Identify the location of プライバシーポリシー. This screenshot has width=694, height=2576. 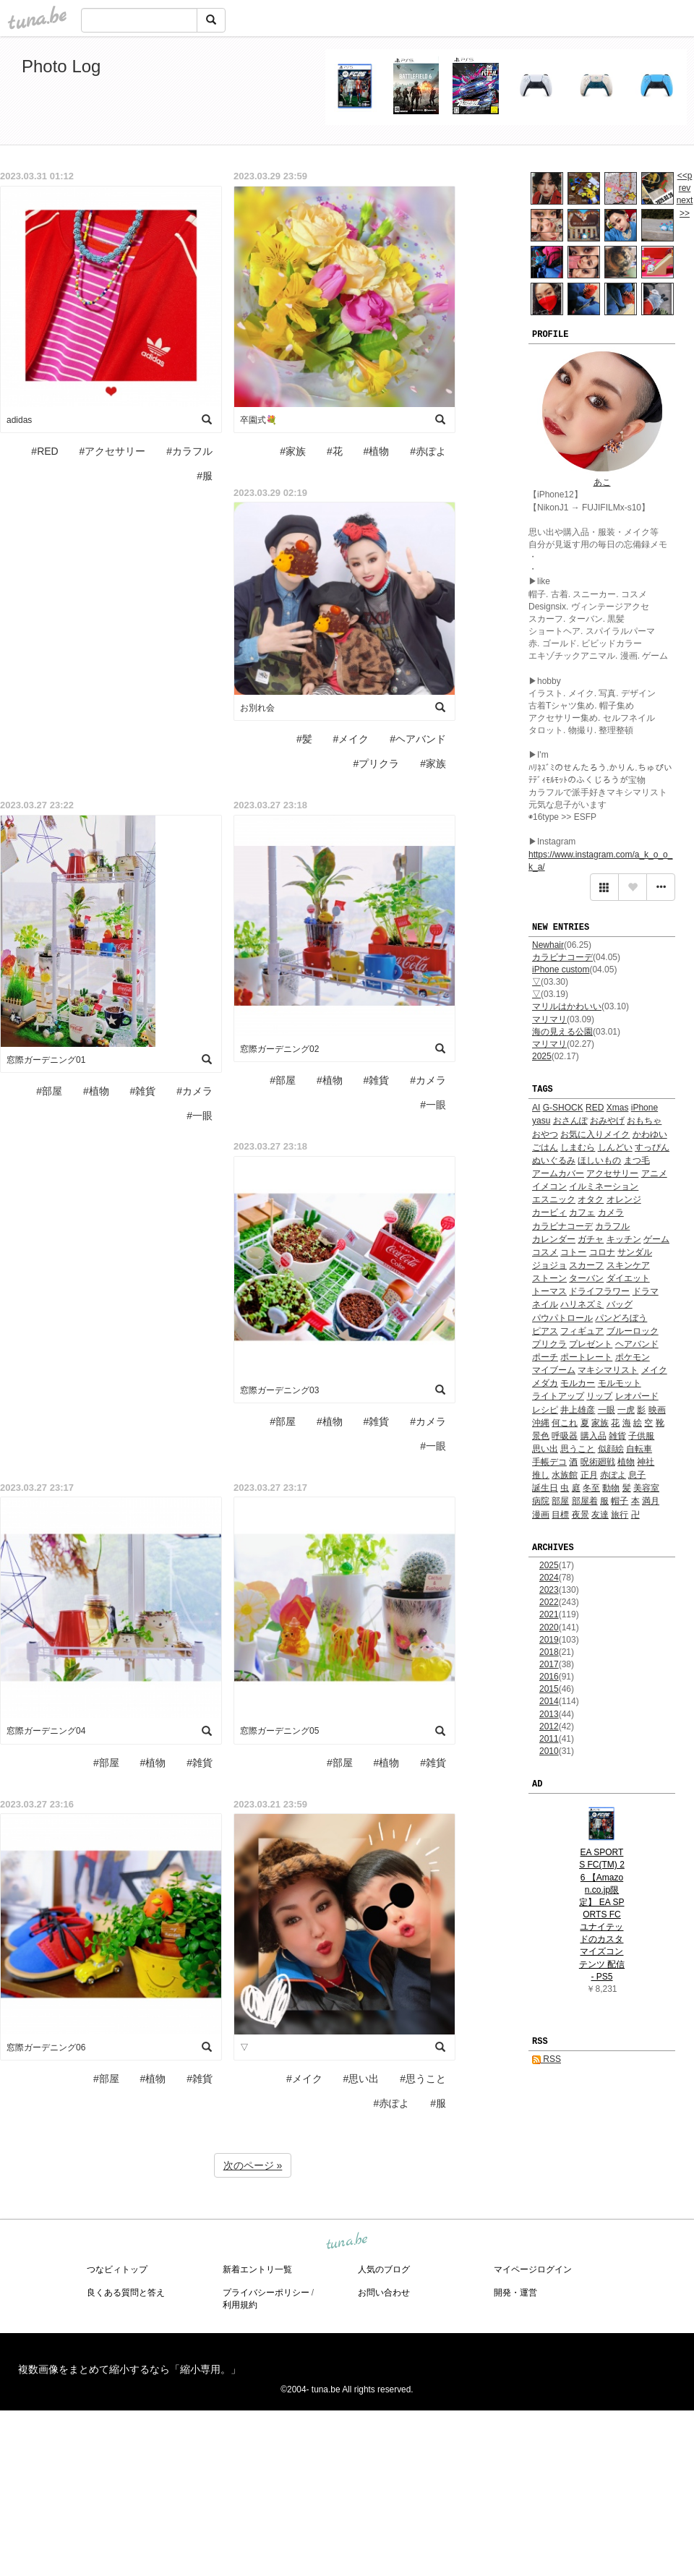
(266, 2293).